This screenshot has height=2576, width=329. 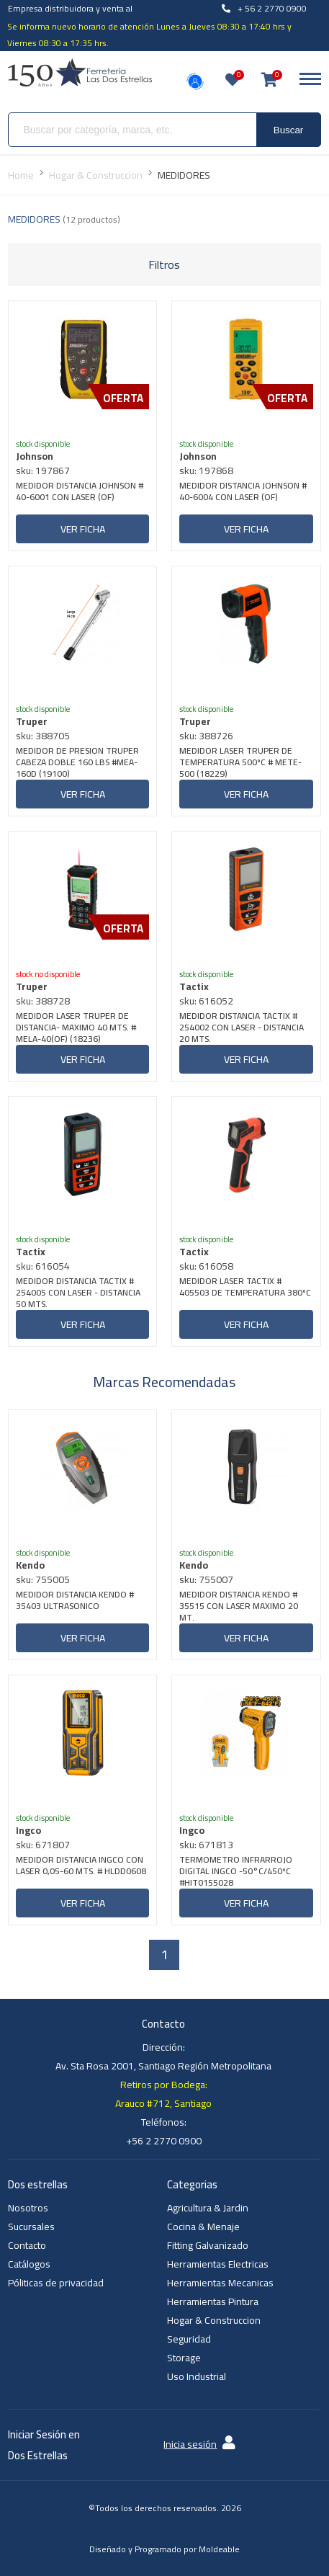 What do you see at coordinates (30, 1565) in the screenshot?
I see `Kendo` at bounding box center [30, 1565].